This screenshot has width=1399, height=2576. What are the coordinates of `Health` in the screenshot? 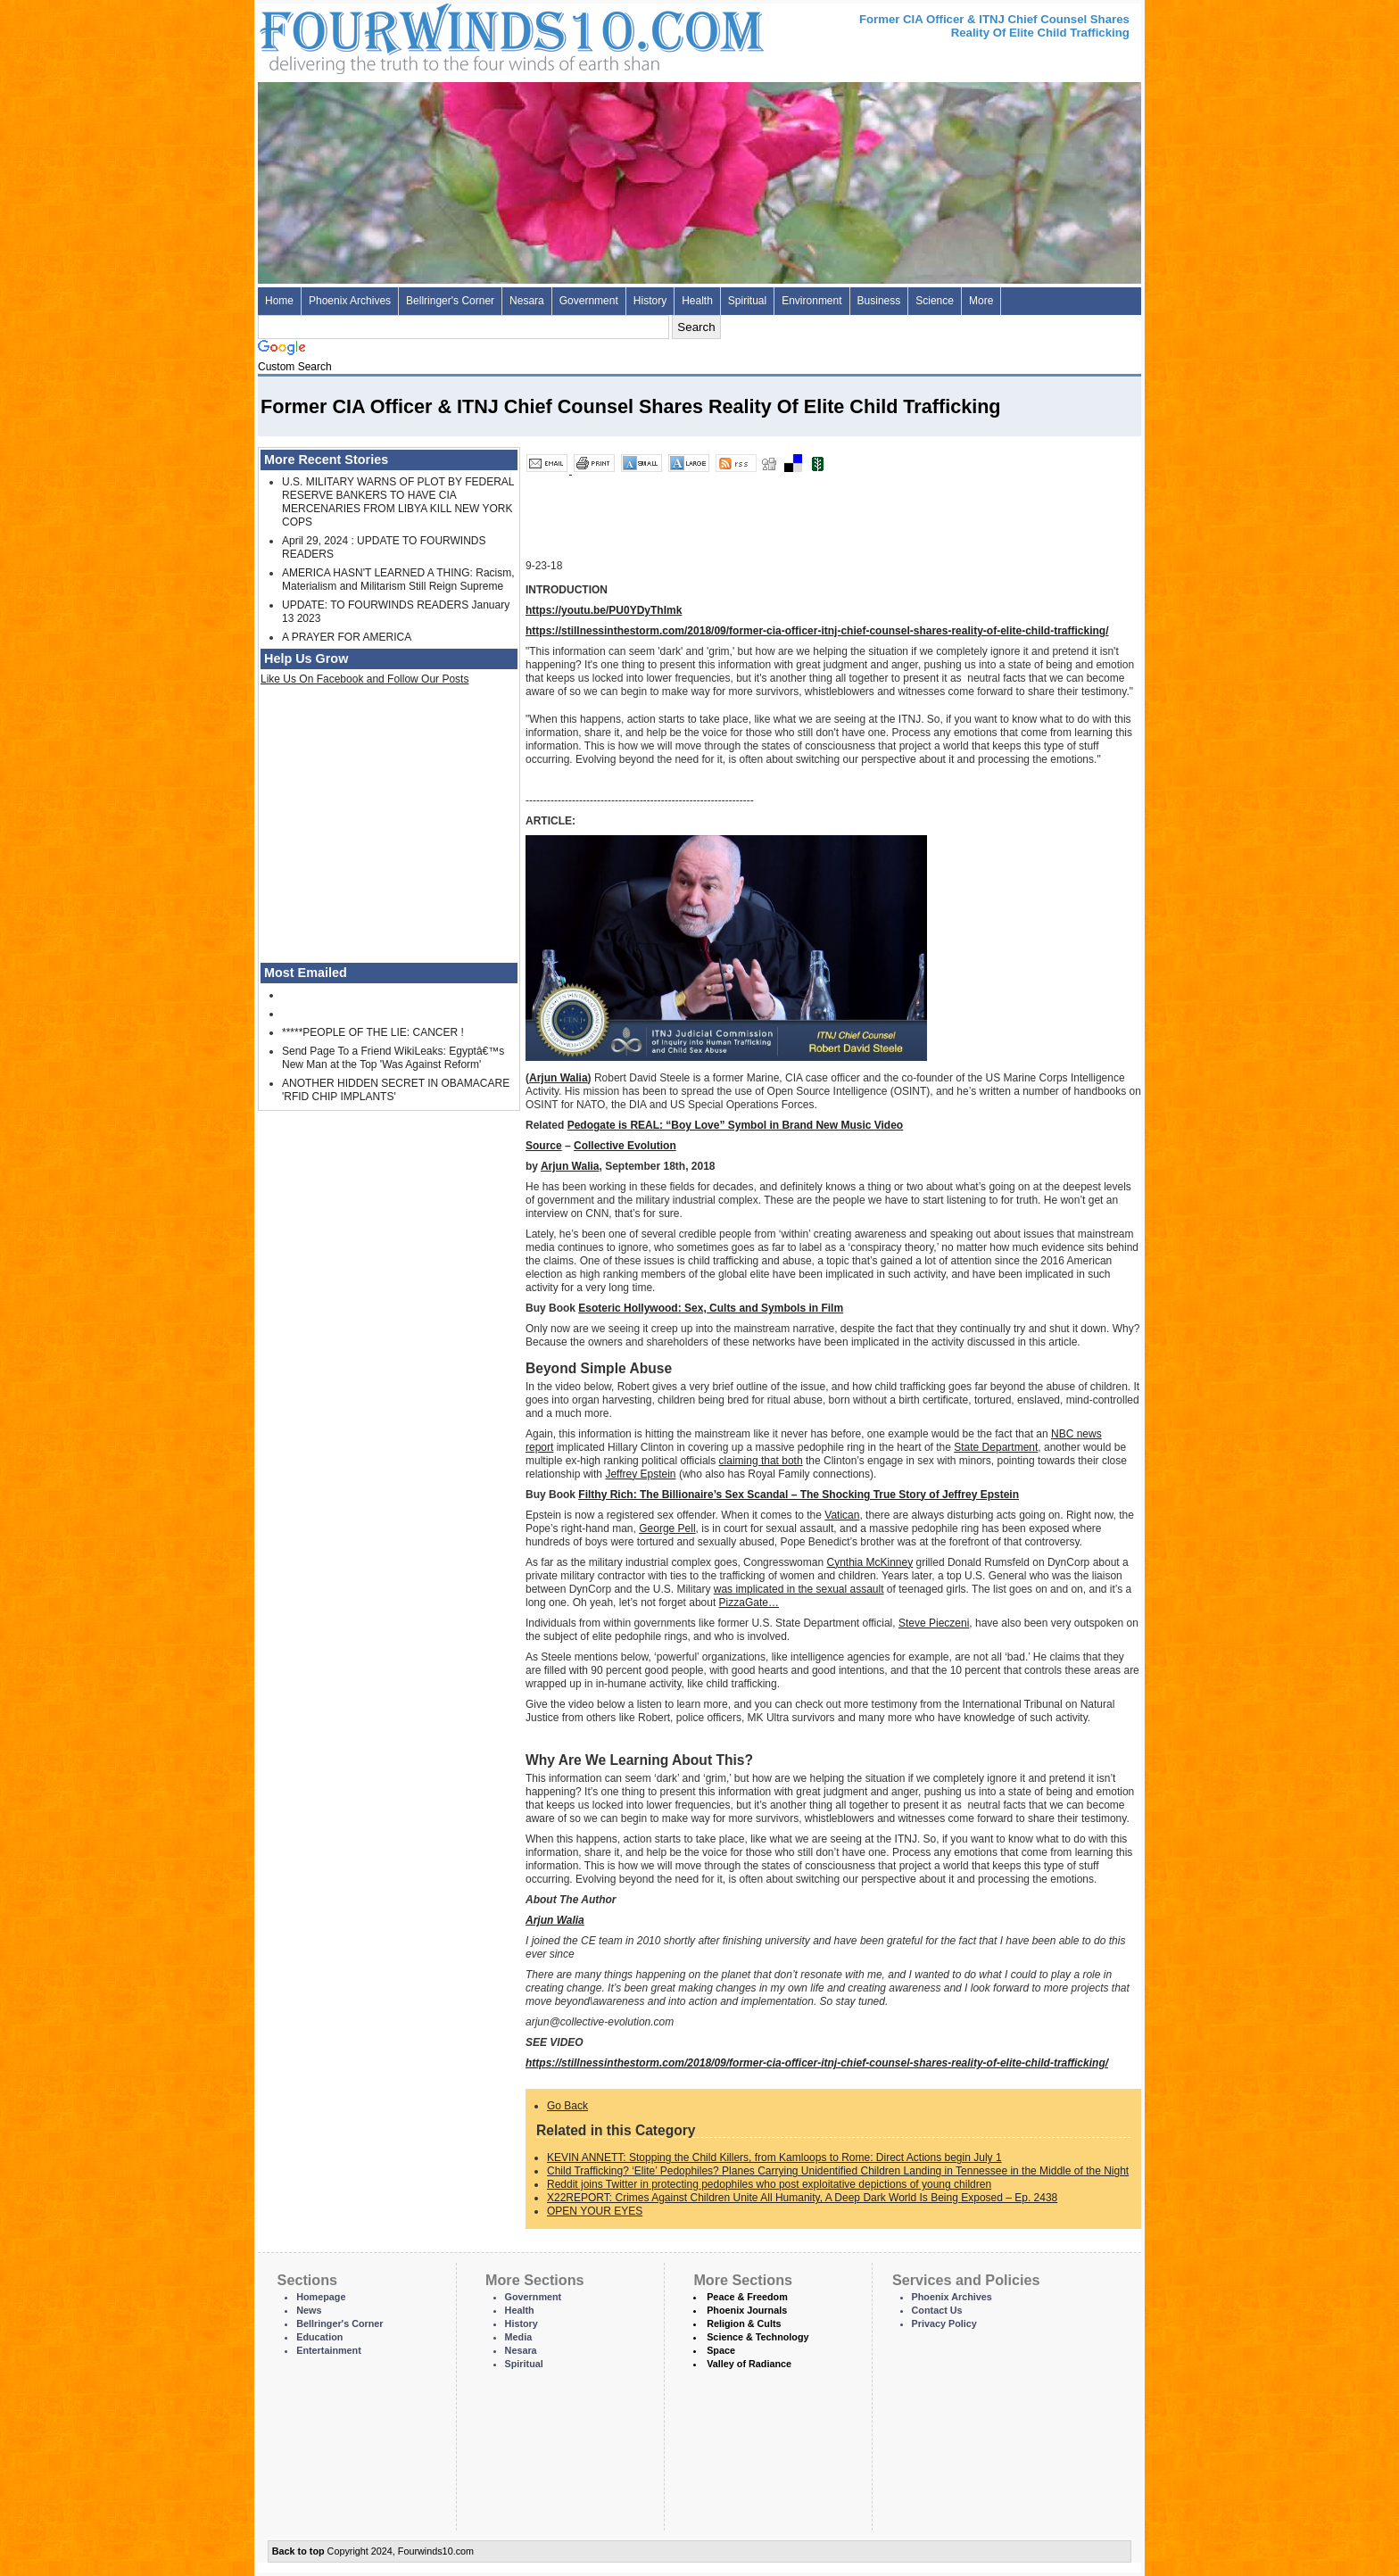 It's located at (697, 300).